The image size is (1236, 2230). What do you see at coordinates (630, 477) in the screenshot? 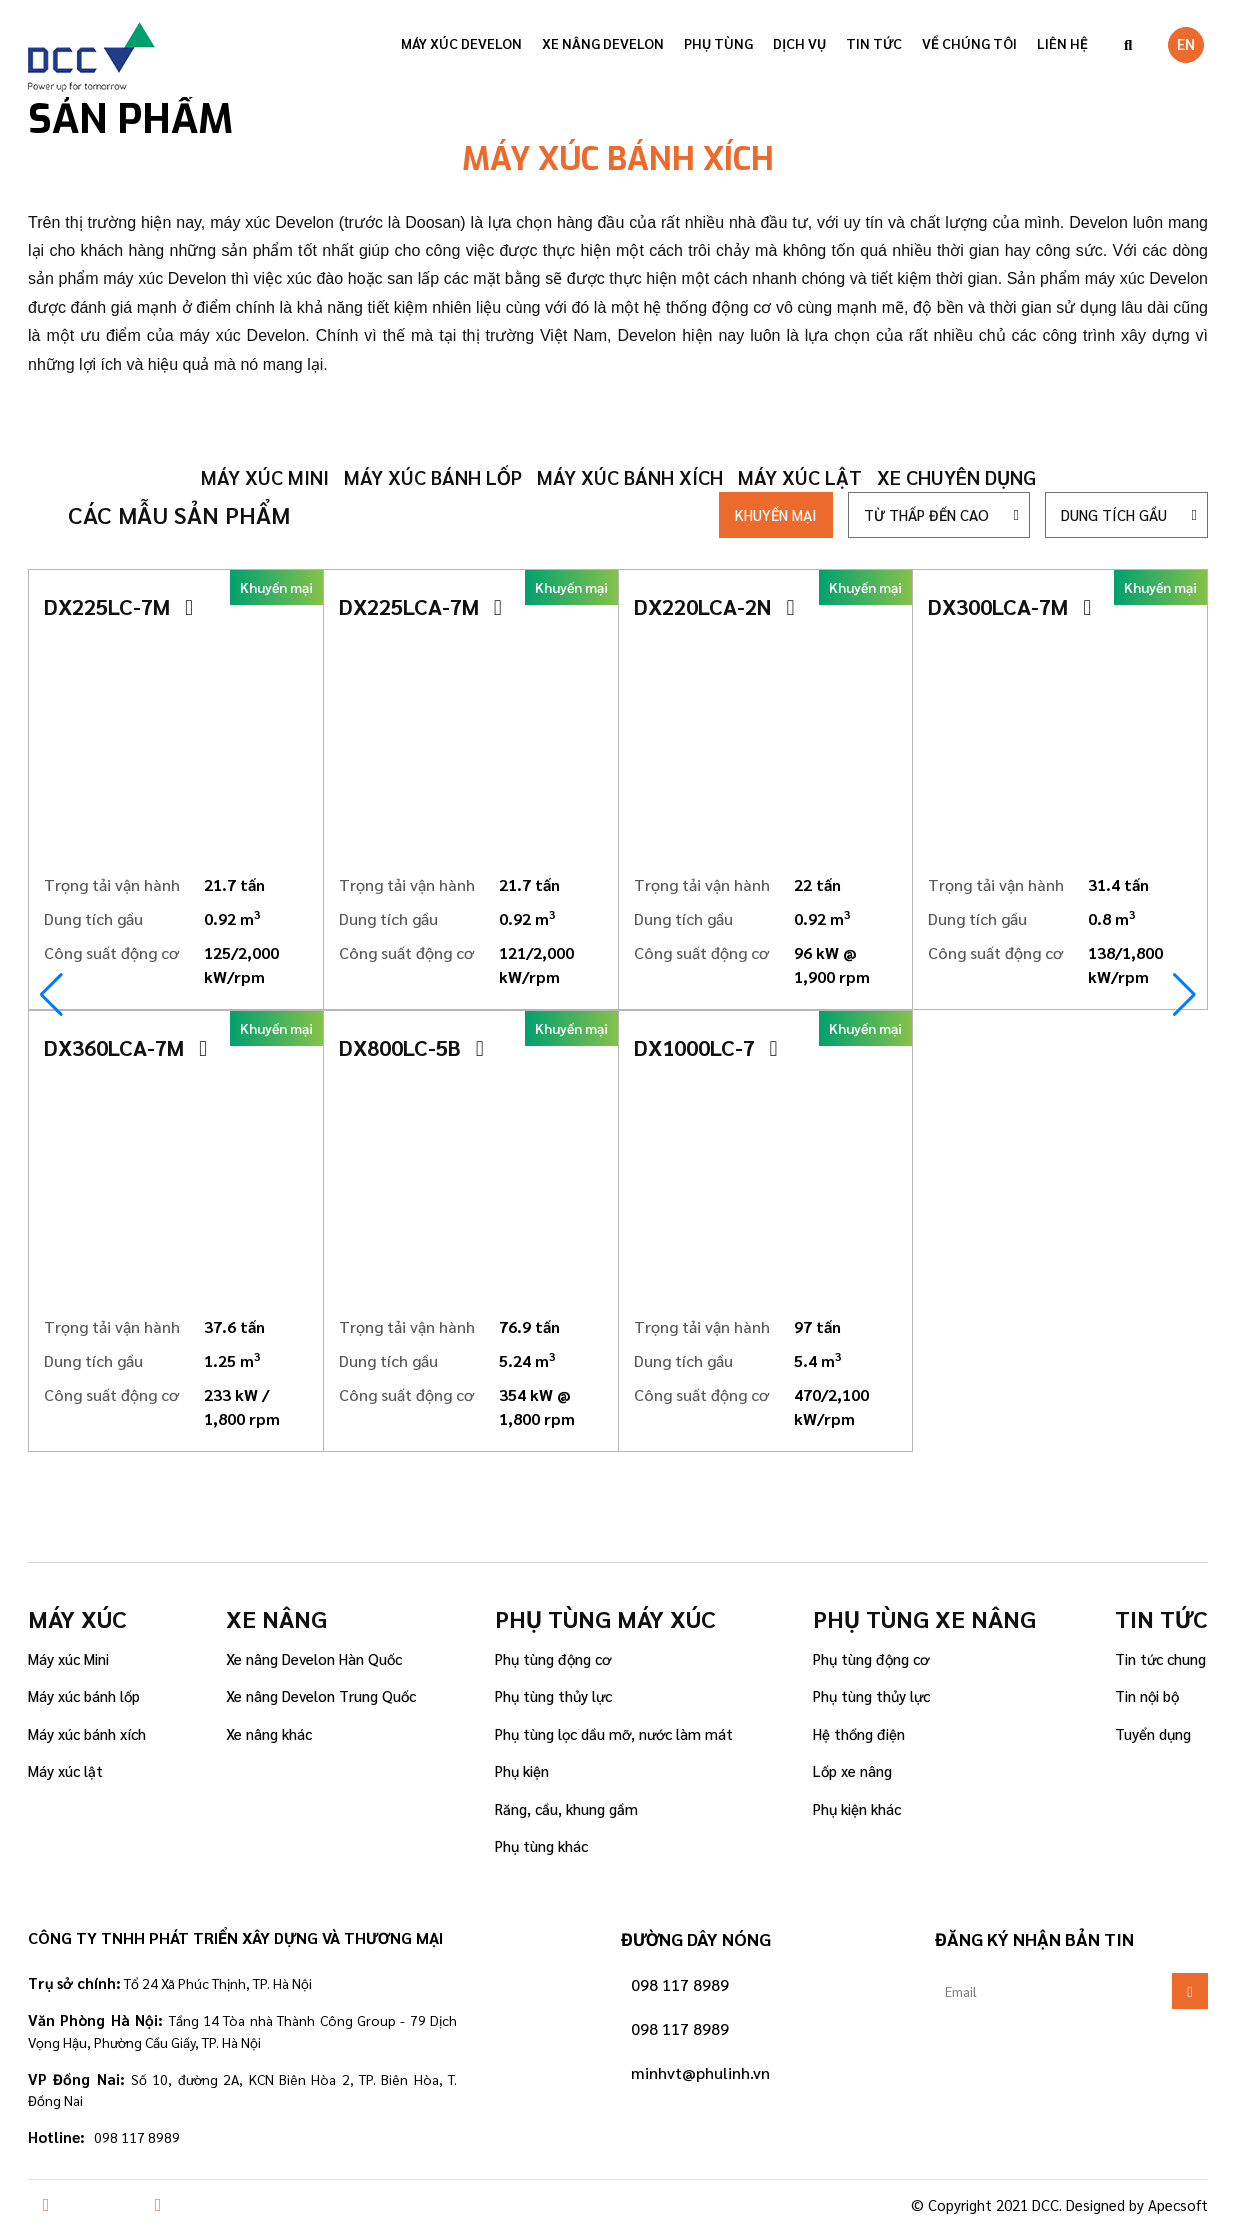
I see `Máy xúc bánh xích` at bounding box center [630, 477].